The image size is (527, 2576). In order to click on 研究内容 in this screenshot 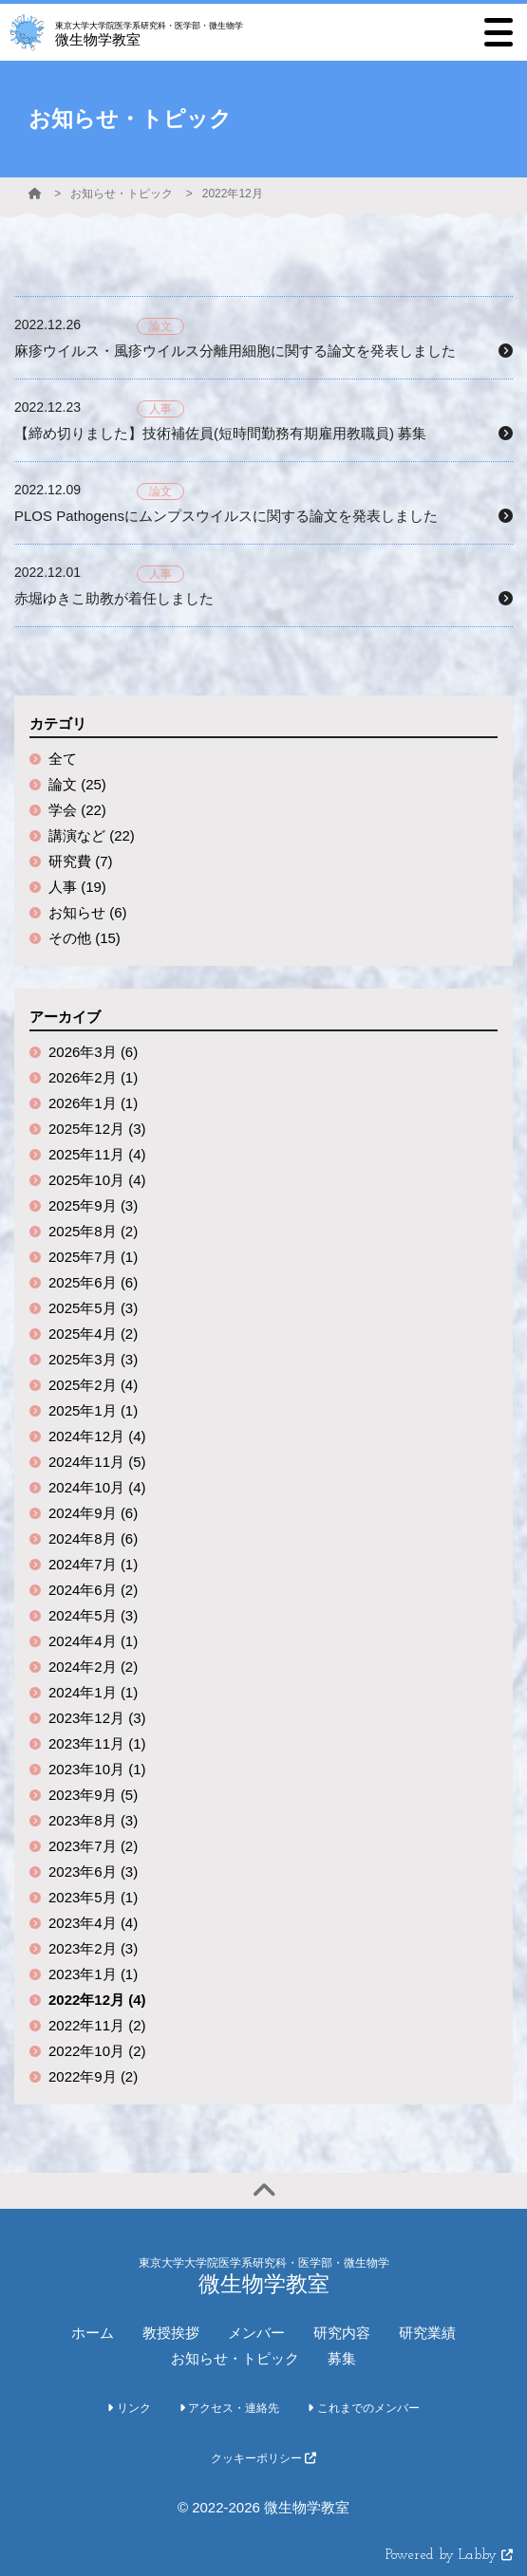, I will do `click(341, 2333)`.